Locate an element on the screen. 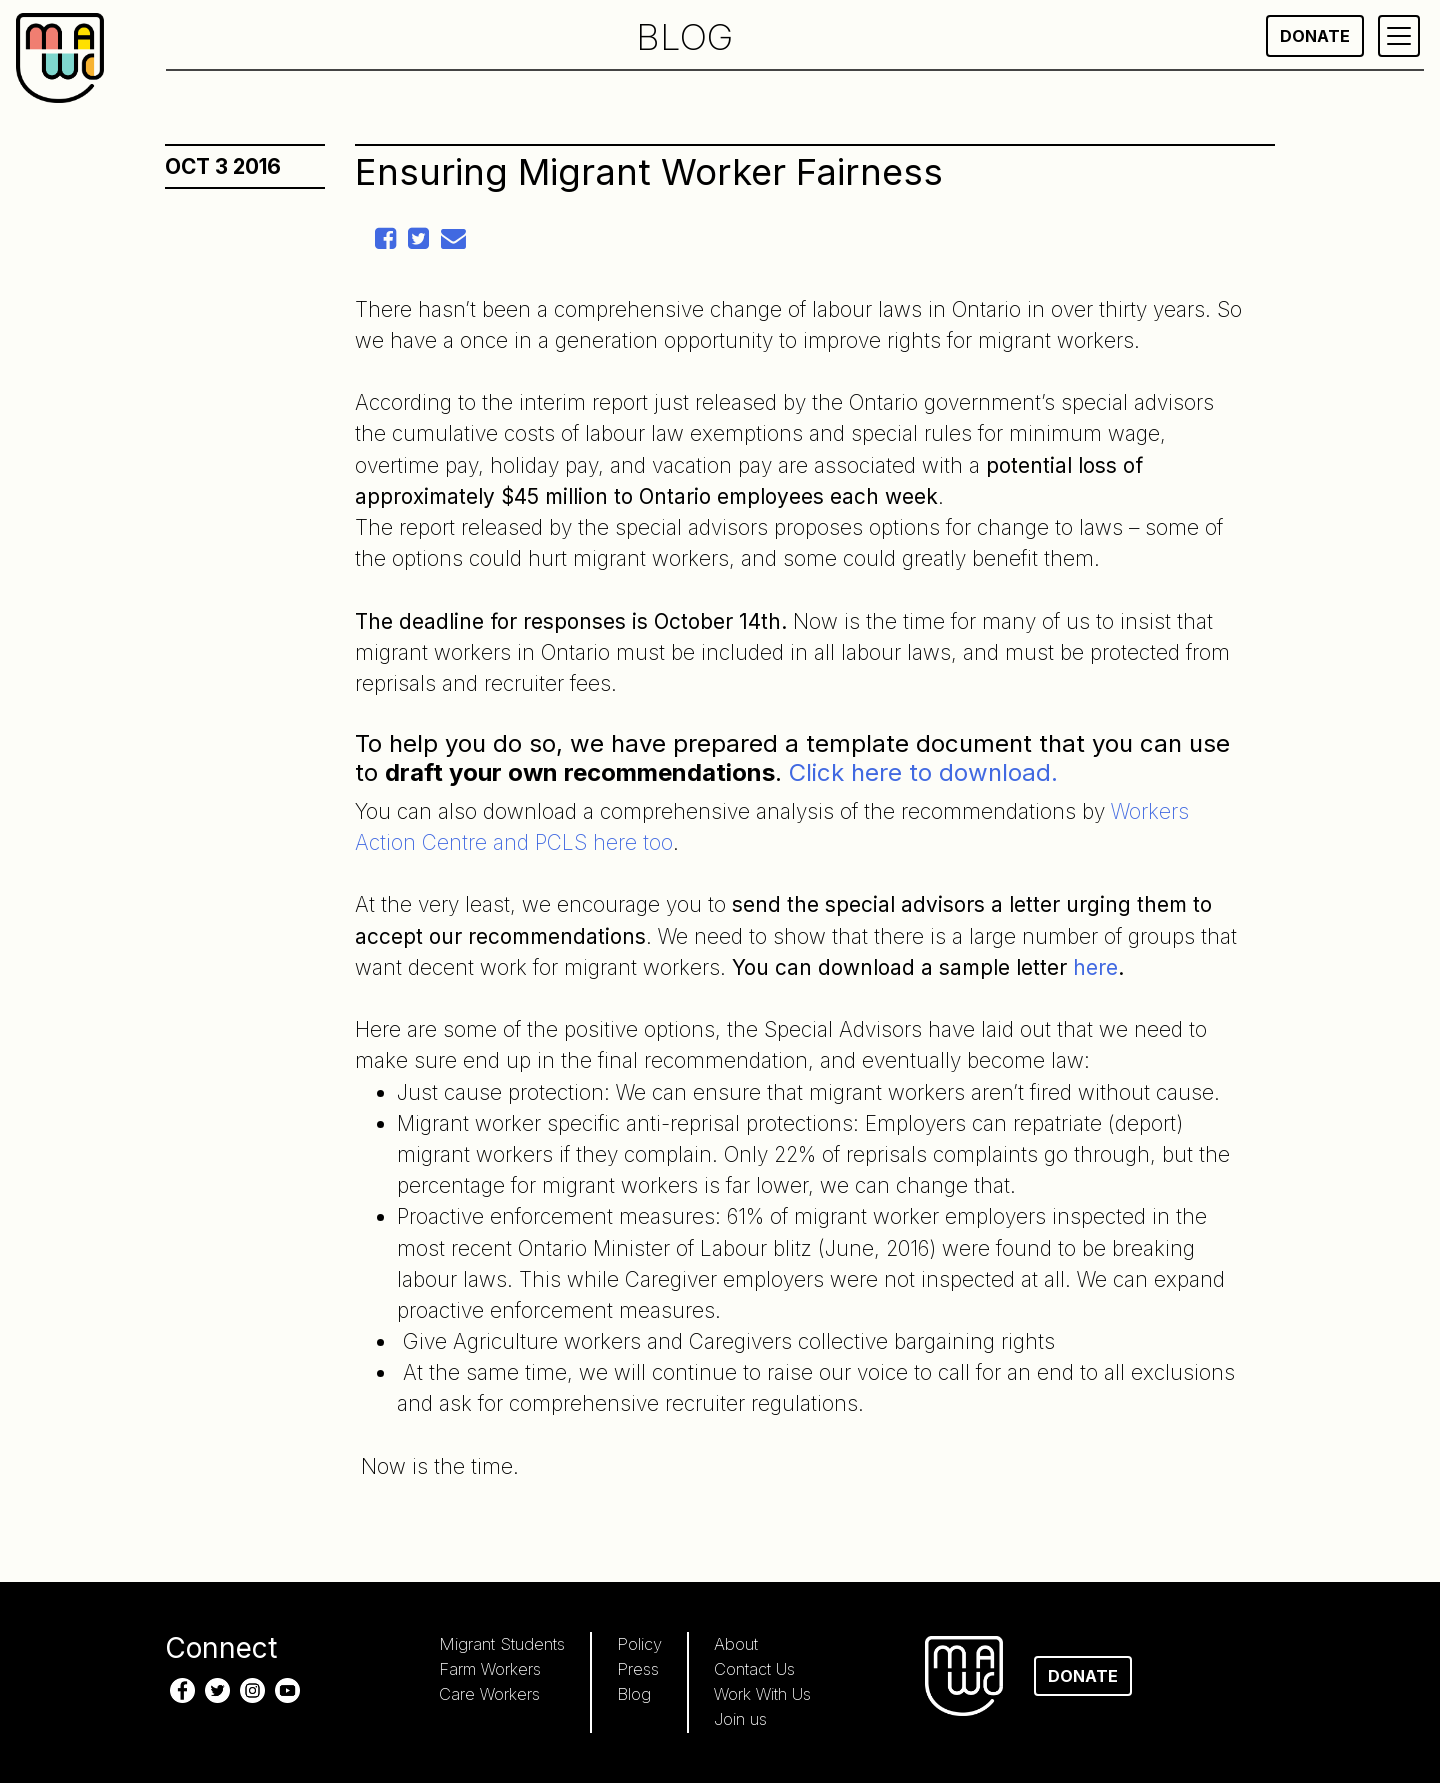 The image size is (1440, 1783). Policy is located at coordinates (639, 1644).